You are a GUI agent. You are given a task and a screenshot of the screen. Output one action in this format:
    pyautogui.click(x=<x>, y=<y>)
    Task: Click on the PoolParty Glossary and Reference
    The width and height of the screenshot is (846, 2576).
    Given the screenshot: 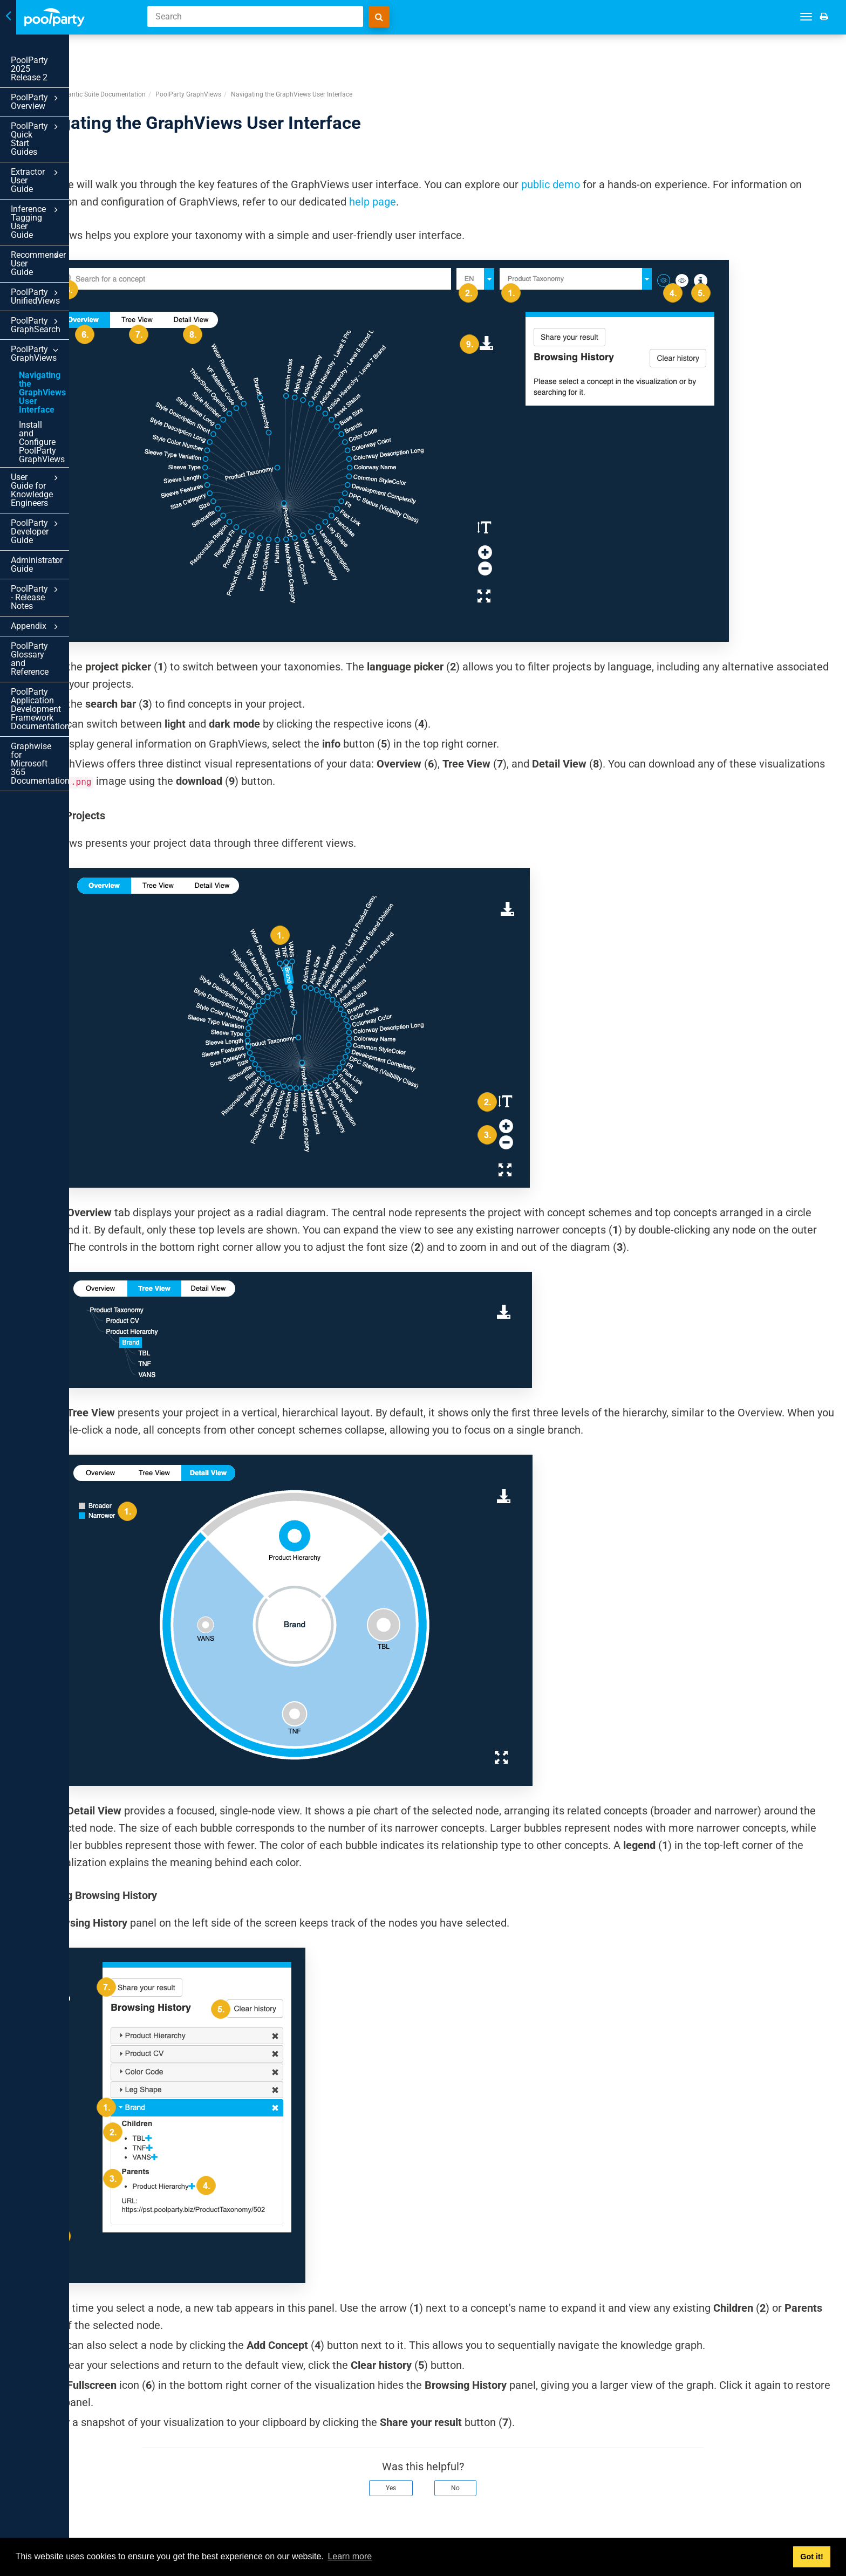 What is the action you would take?
    pyautogui.click(x=55, y=425)
    